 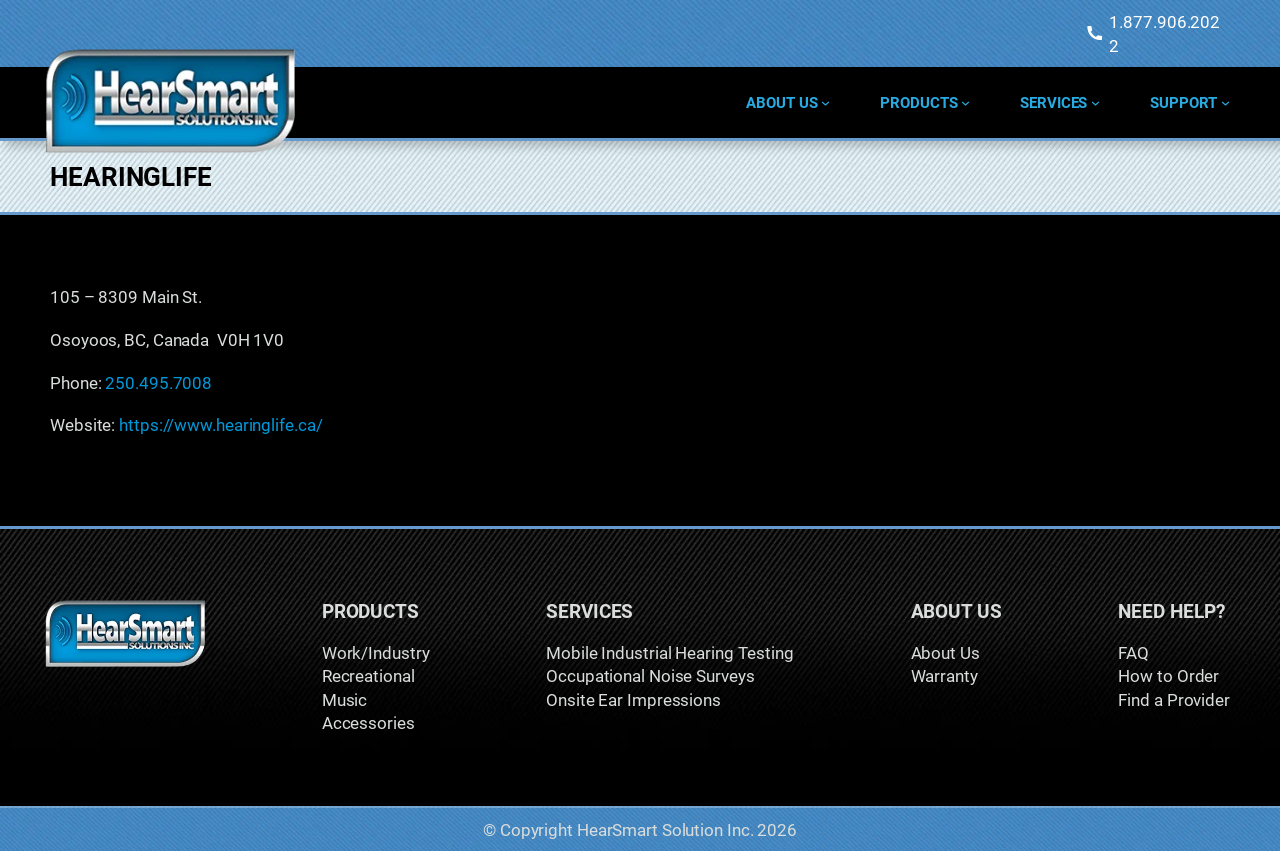 What do you see at coordinates (1225, 102) in the screenshot?
I see `[Support submenu]` at bounding box center [1225, 102].